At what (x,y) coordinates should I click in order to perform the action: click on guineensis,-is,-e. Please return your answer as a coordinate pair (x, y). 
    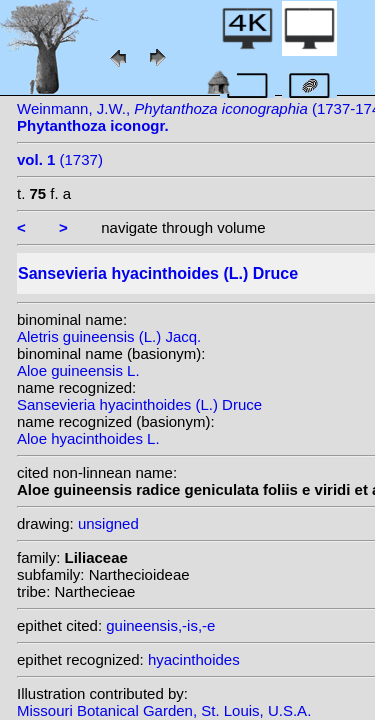
    Looking at the image, I should click on (160, 625).